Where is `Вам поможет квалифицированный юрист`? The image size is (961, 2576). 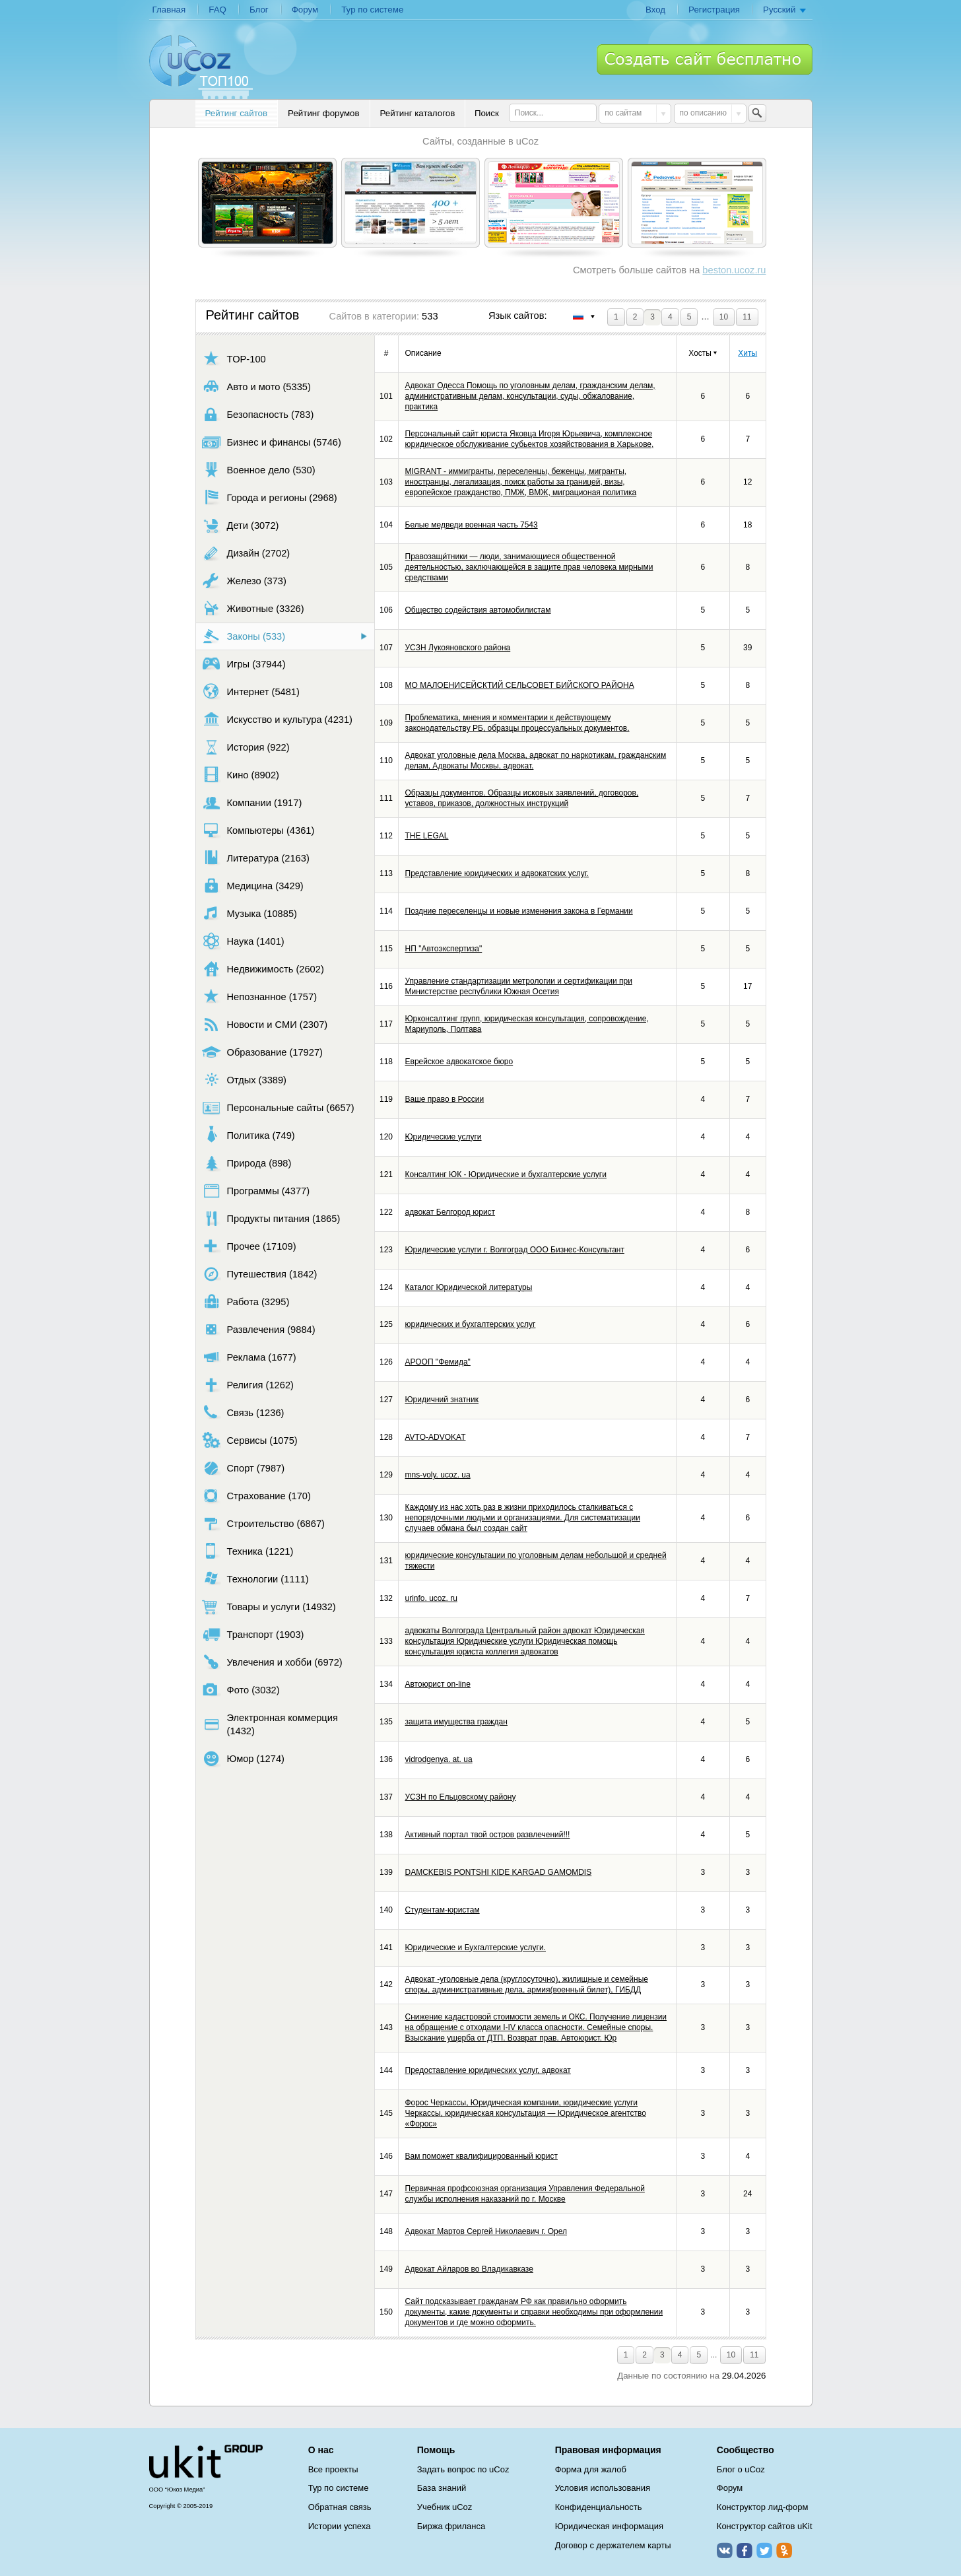 Вам поможет квалифицированный юрист is located at coordinates (481, 2156).